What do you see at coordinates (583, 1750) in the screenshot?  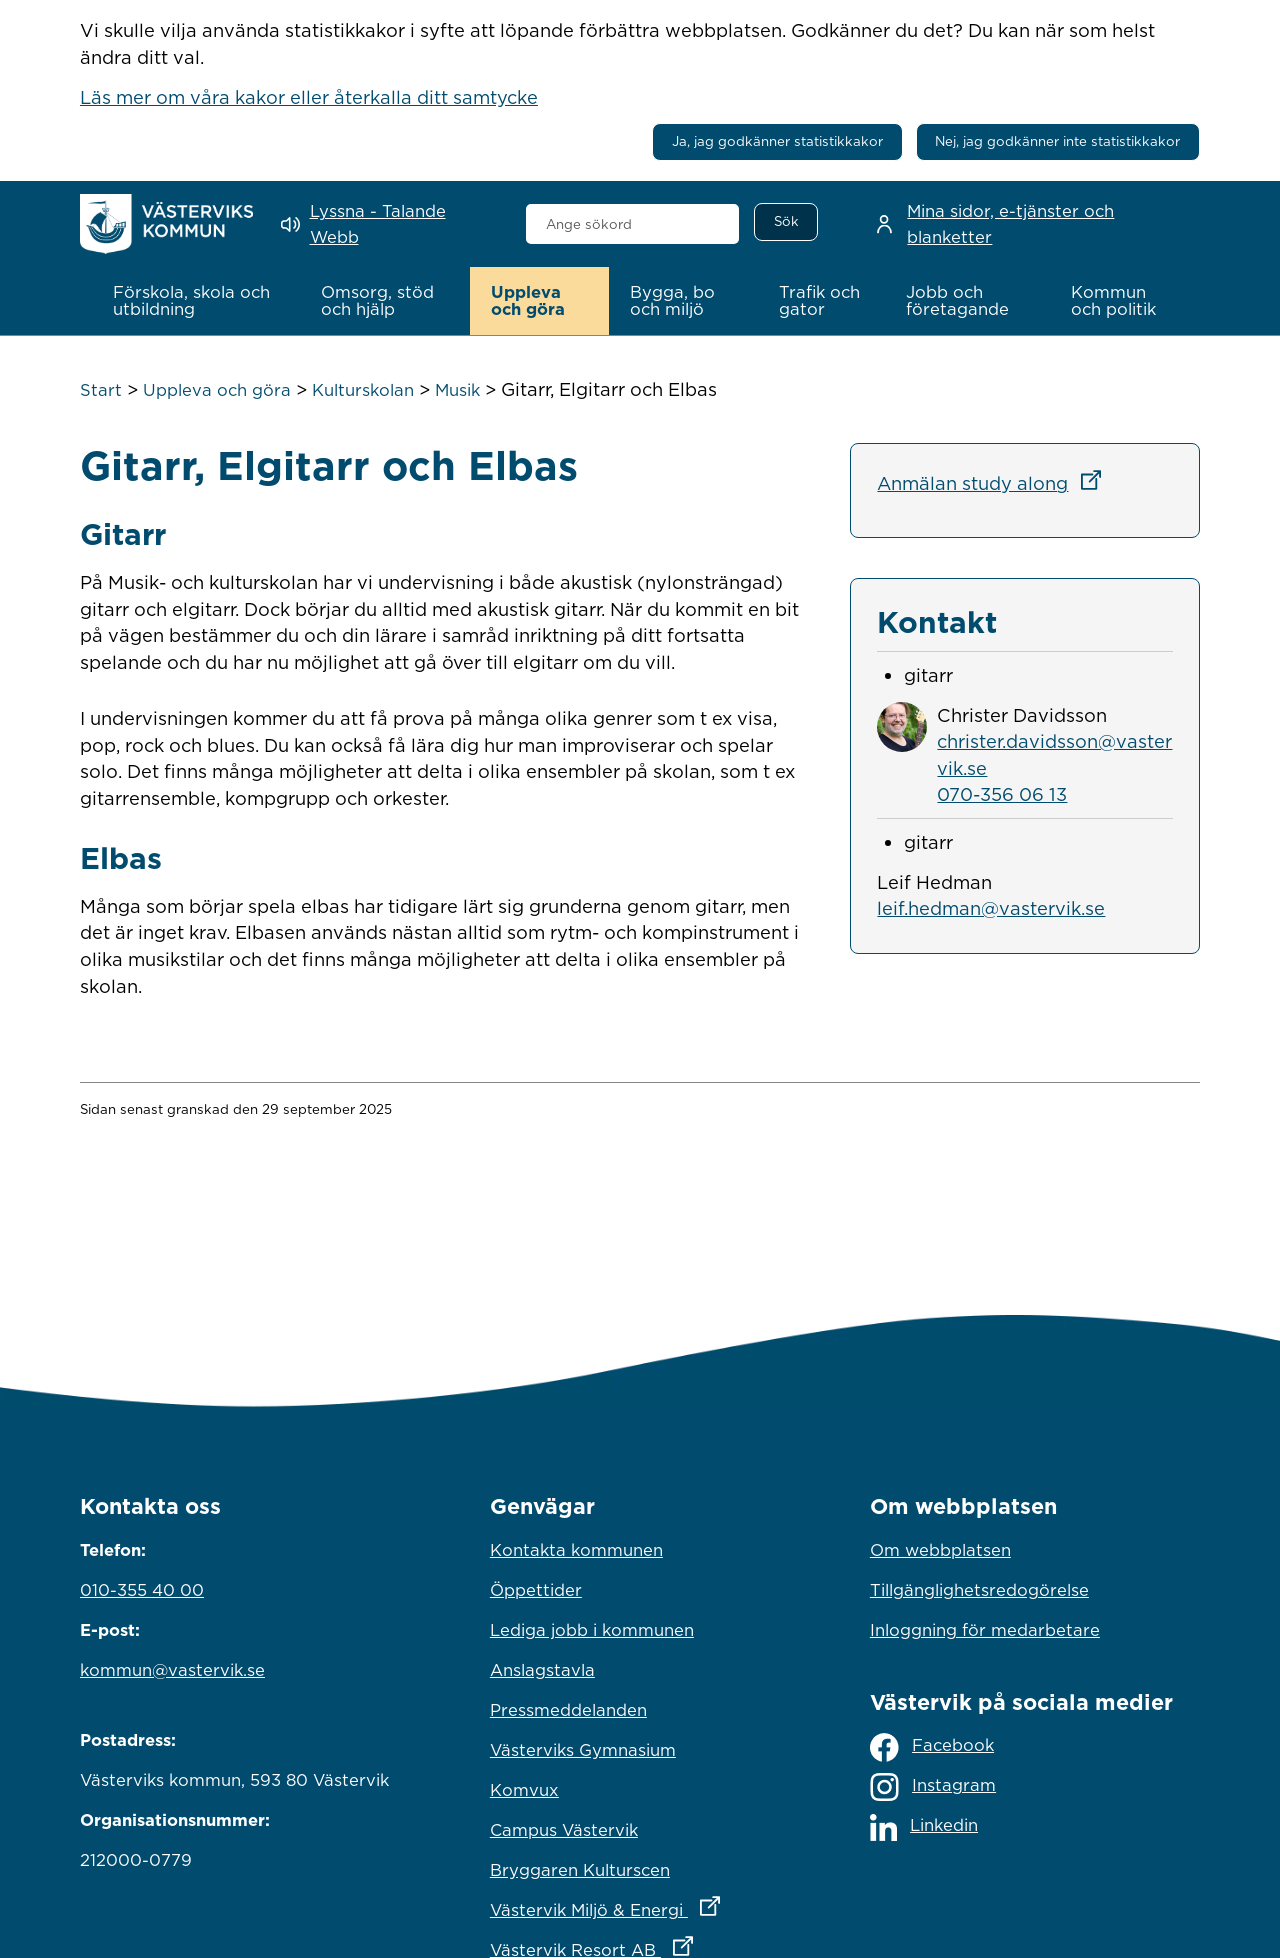 I see `Västerviks Gymnasium` at bounding box center [583, 1750].